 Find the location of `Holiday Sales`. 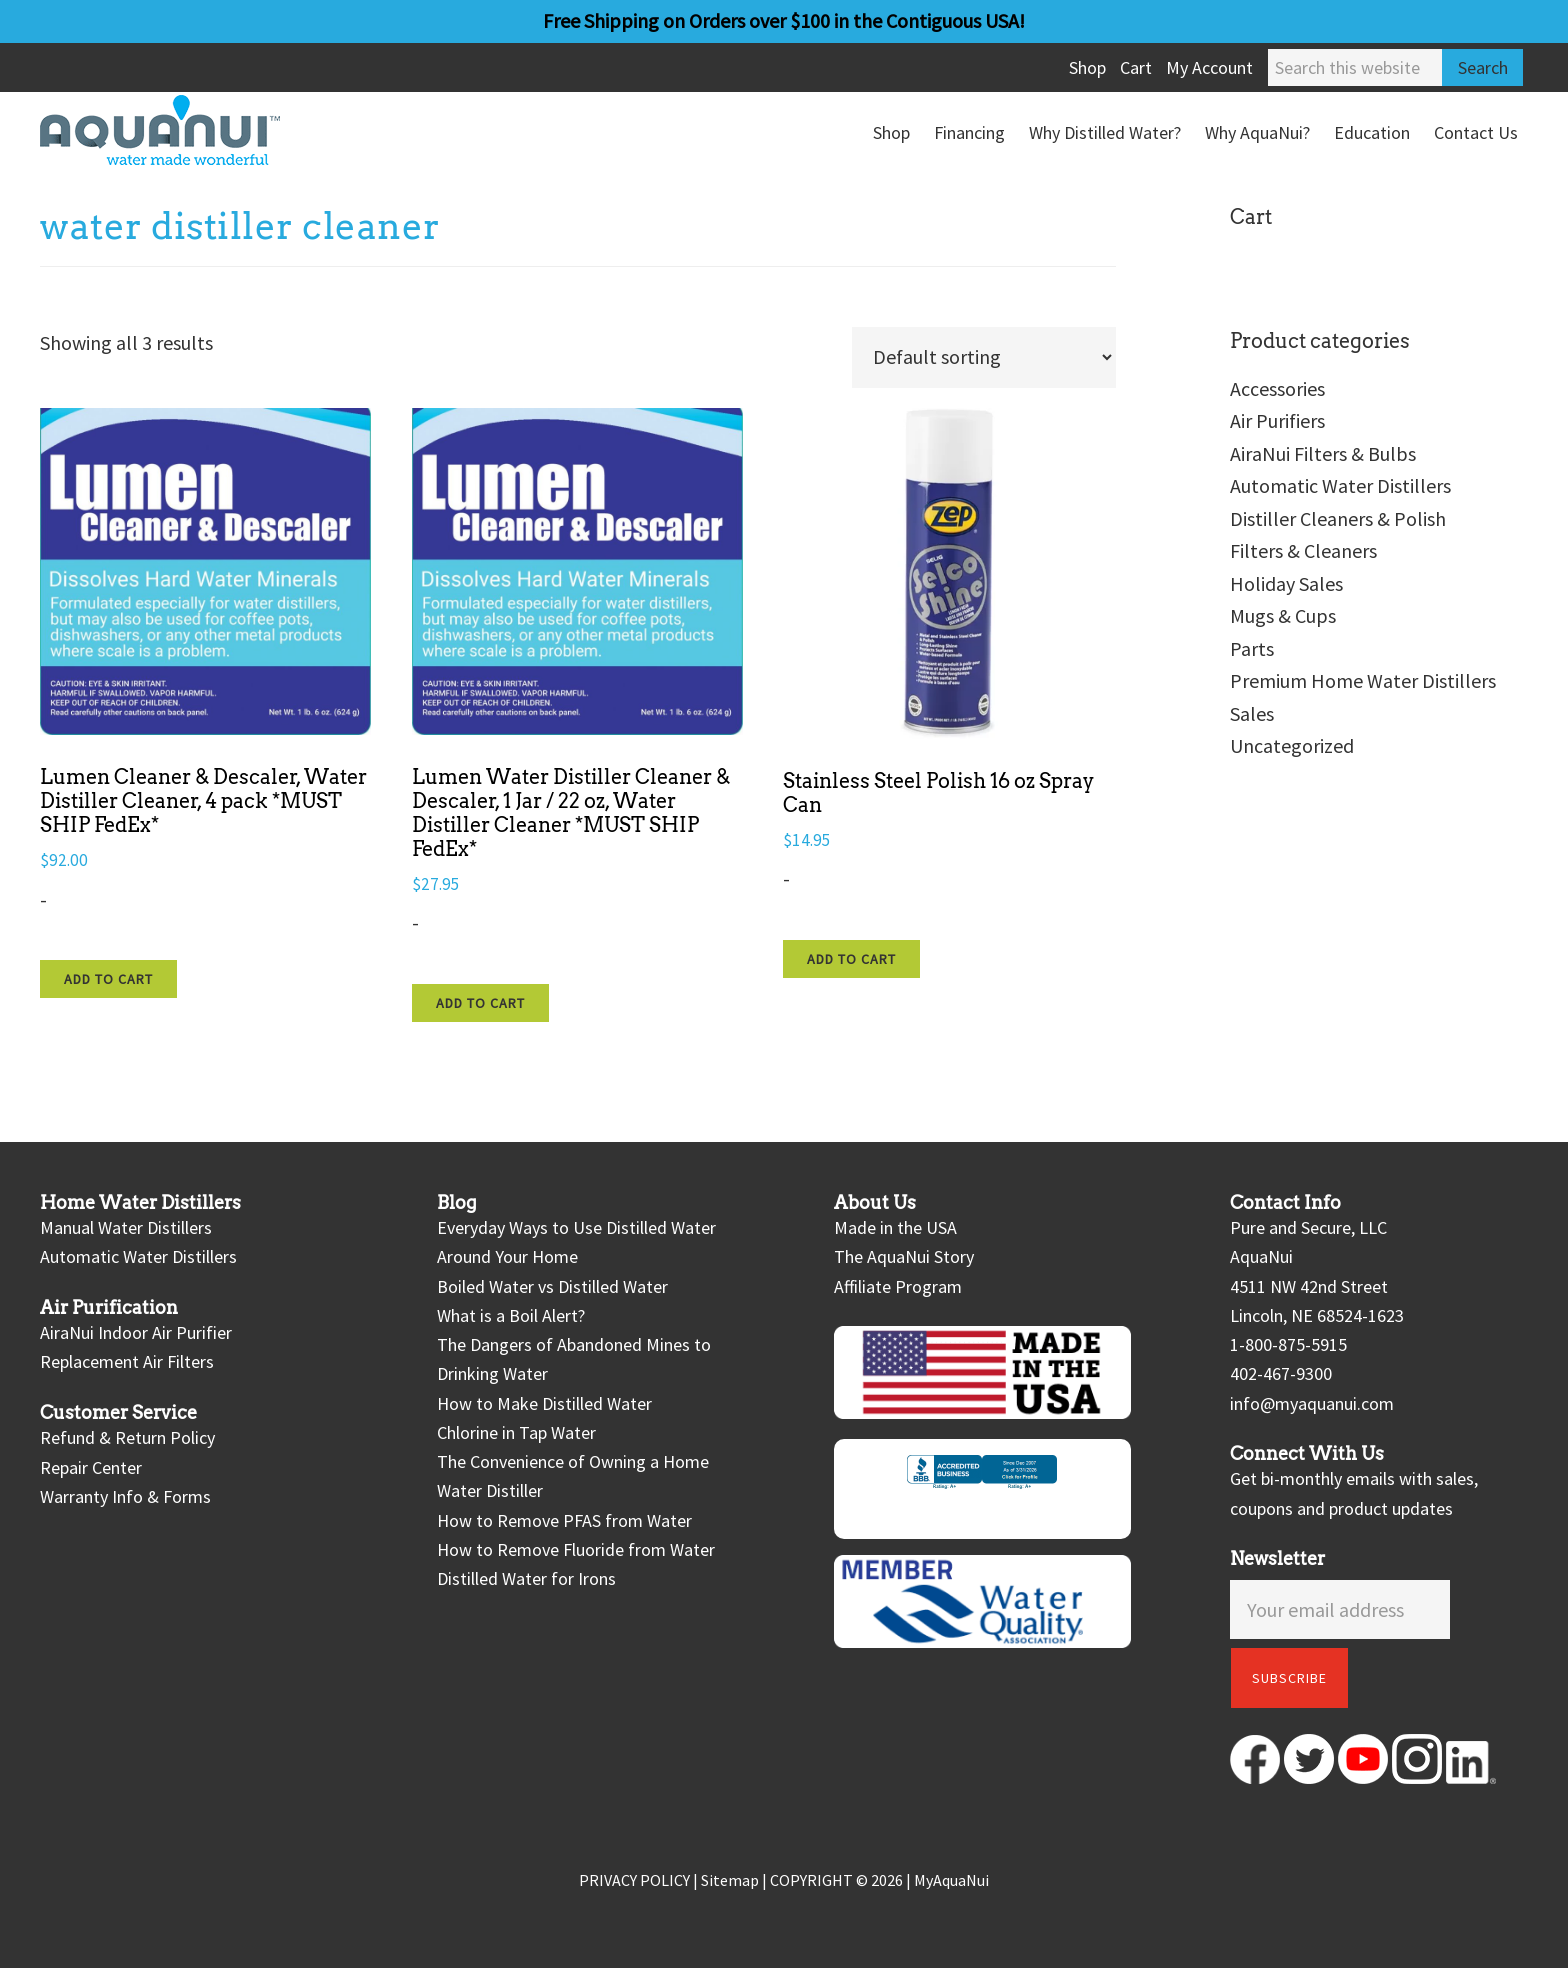

Holiday Sales is located at coordinates (1286, 583).